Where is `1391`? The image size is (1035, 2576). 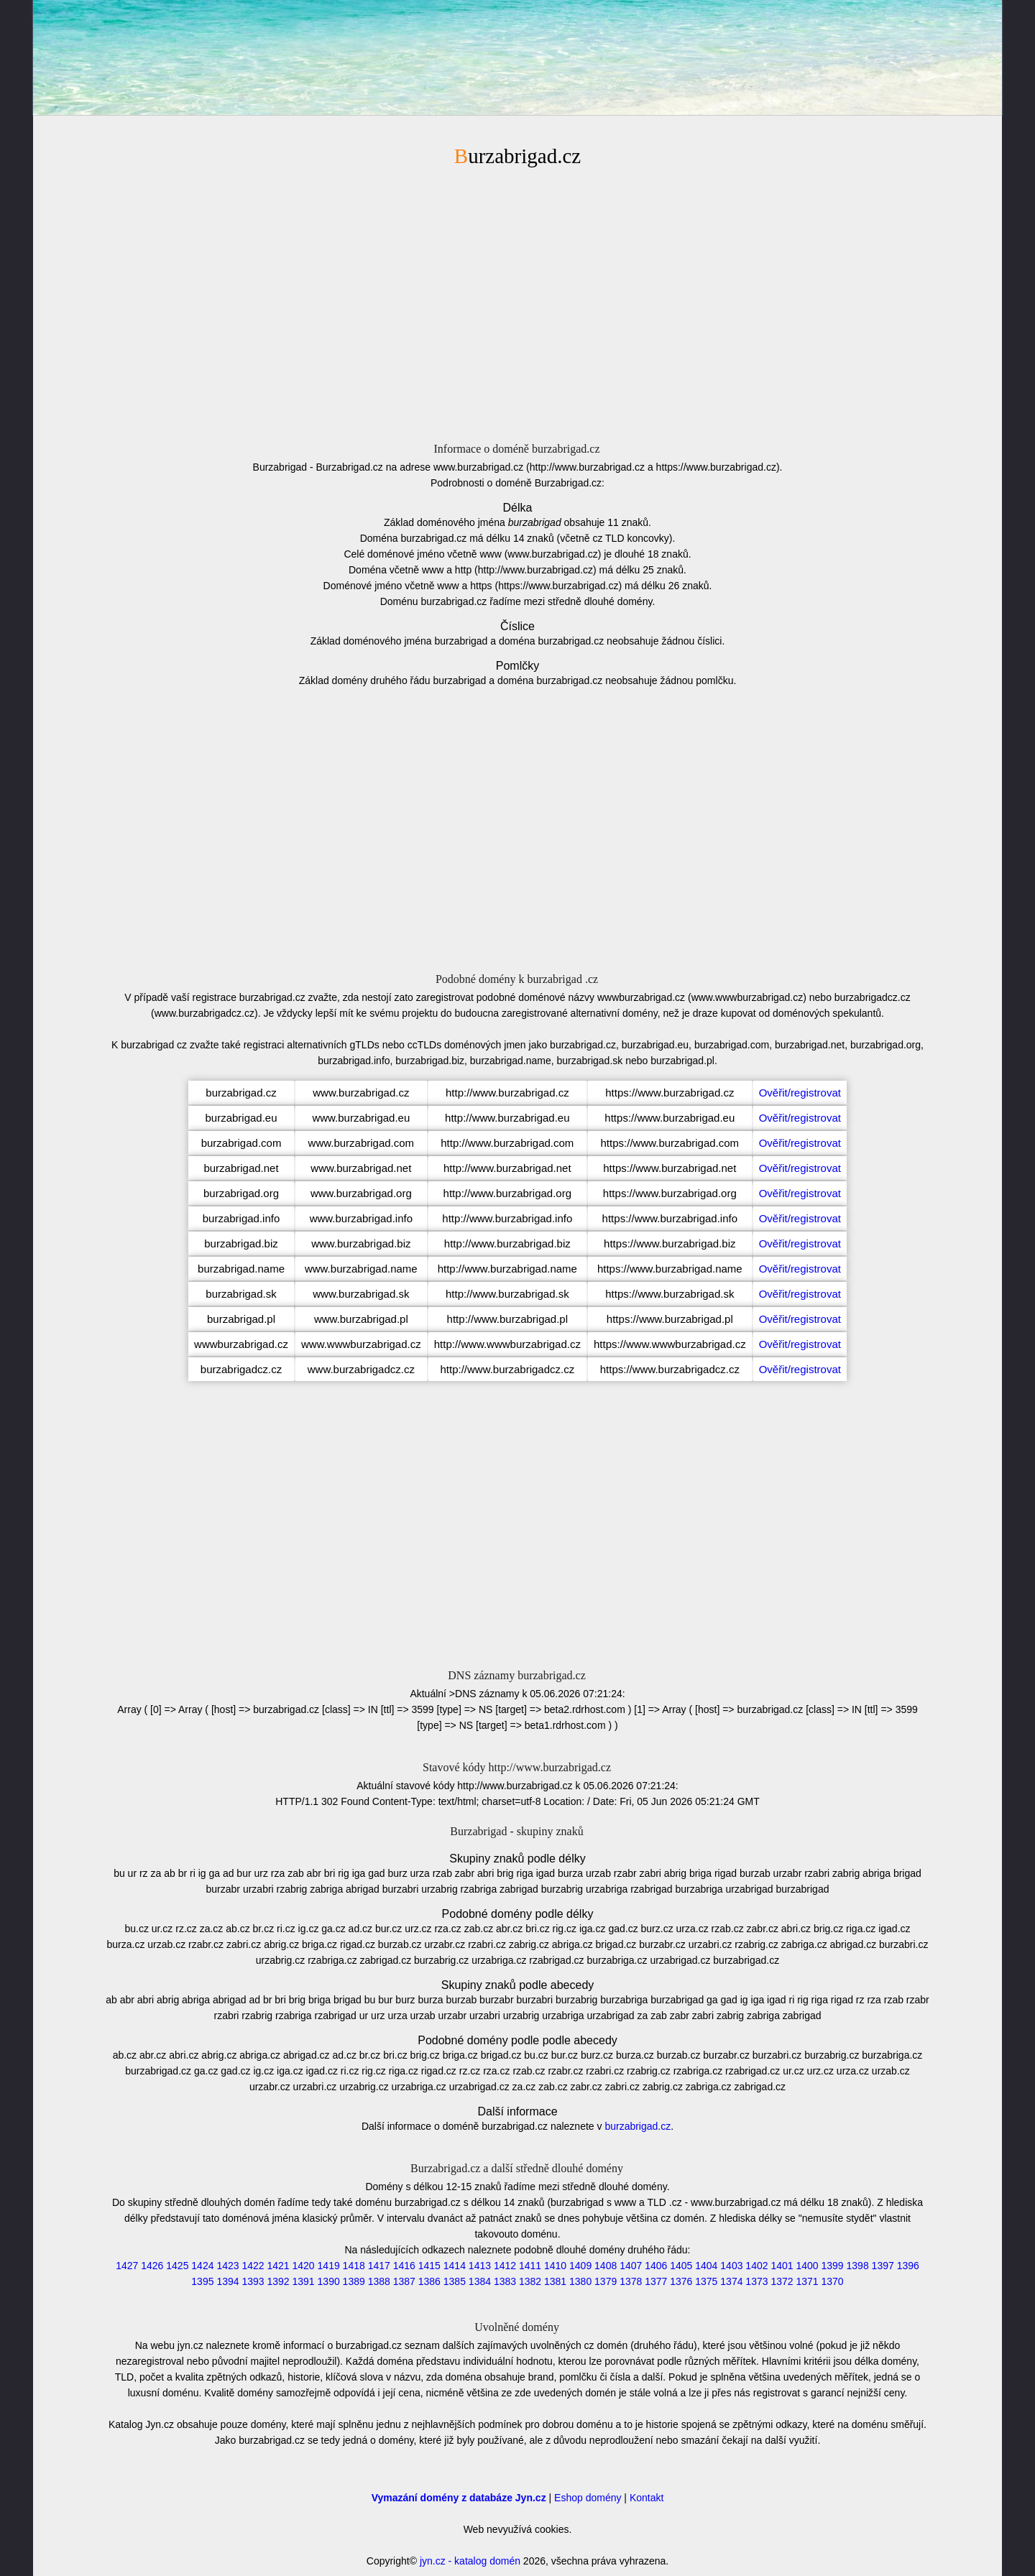 1391 is located at coordinates (304, 2281).